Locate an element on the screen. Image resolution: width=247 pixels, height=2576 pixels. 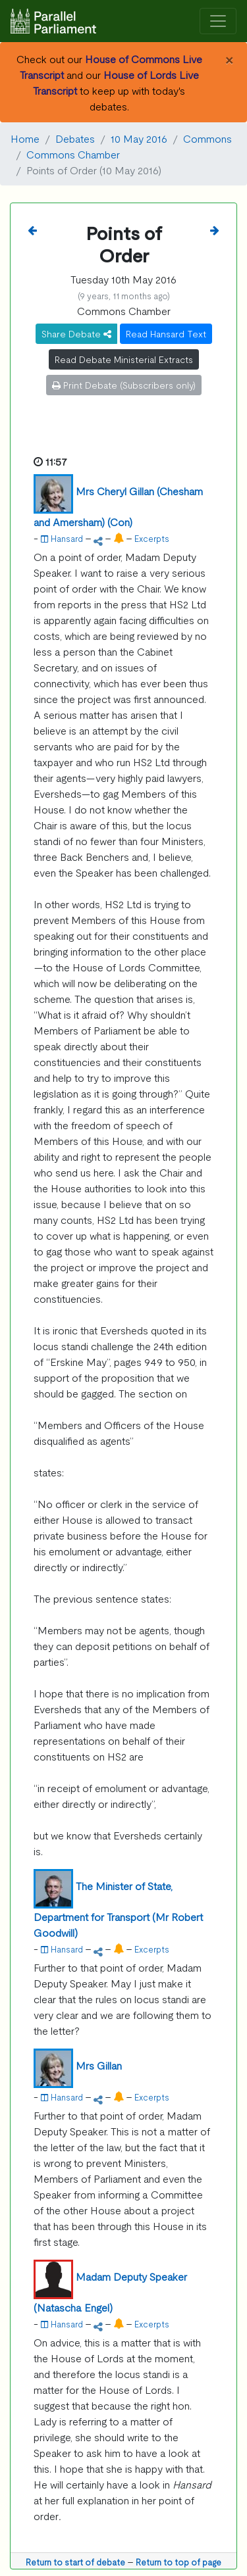
10 May 2016 is located at coordinates (139, 138).